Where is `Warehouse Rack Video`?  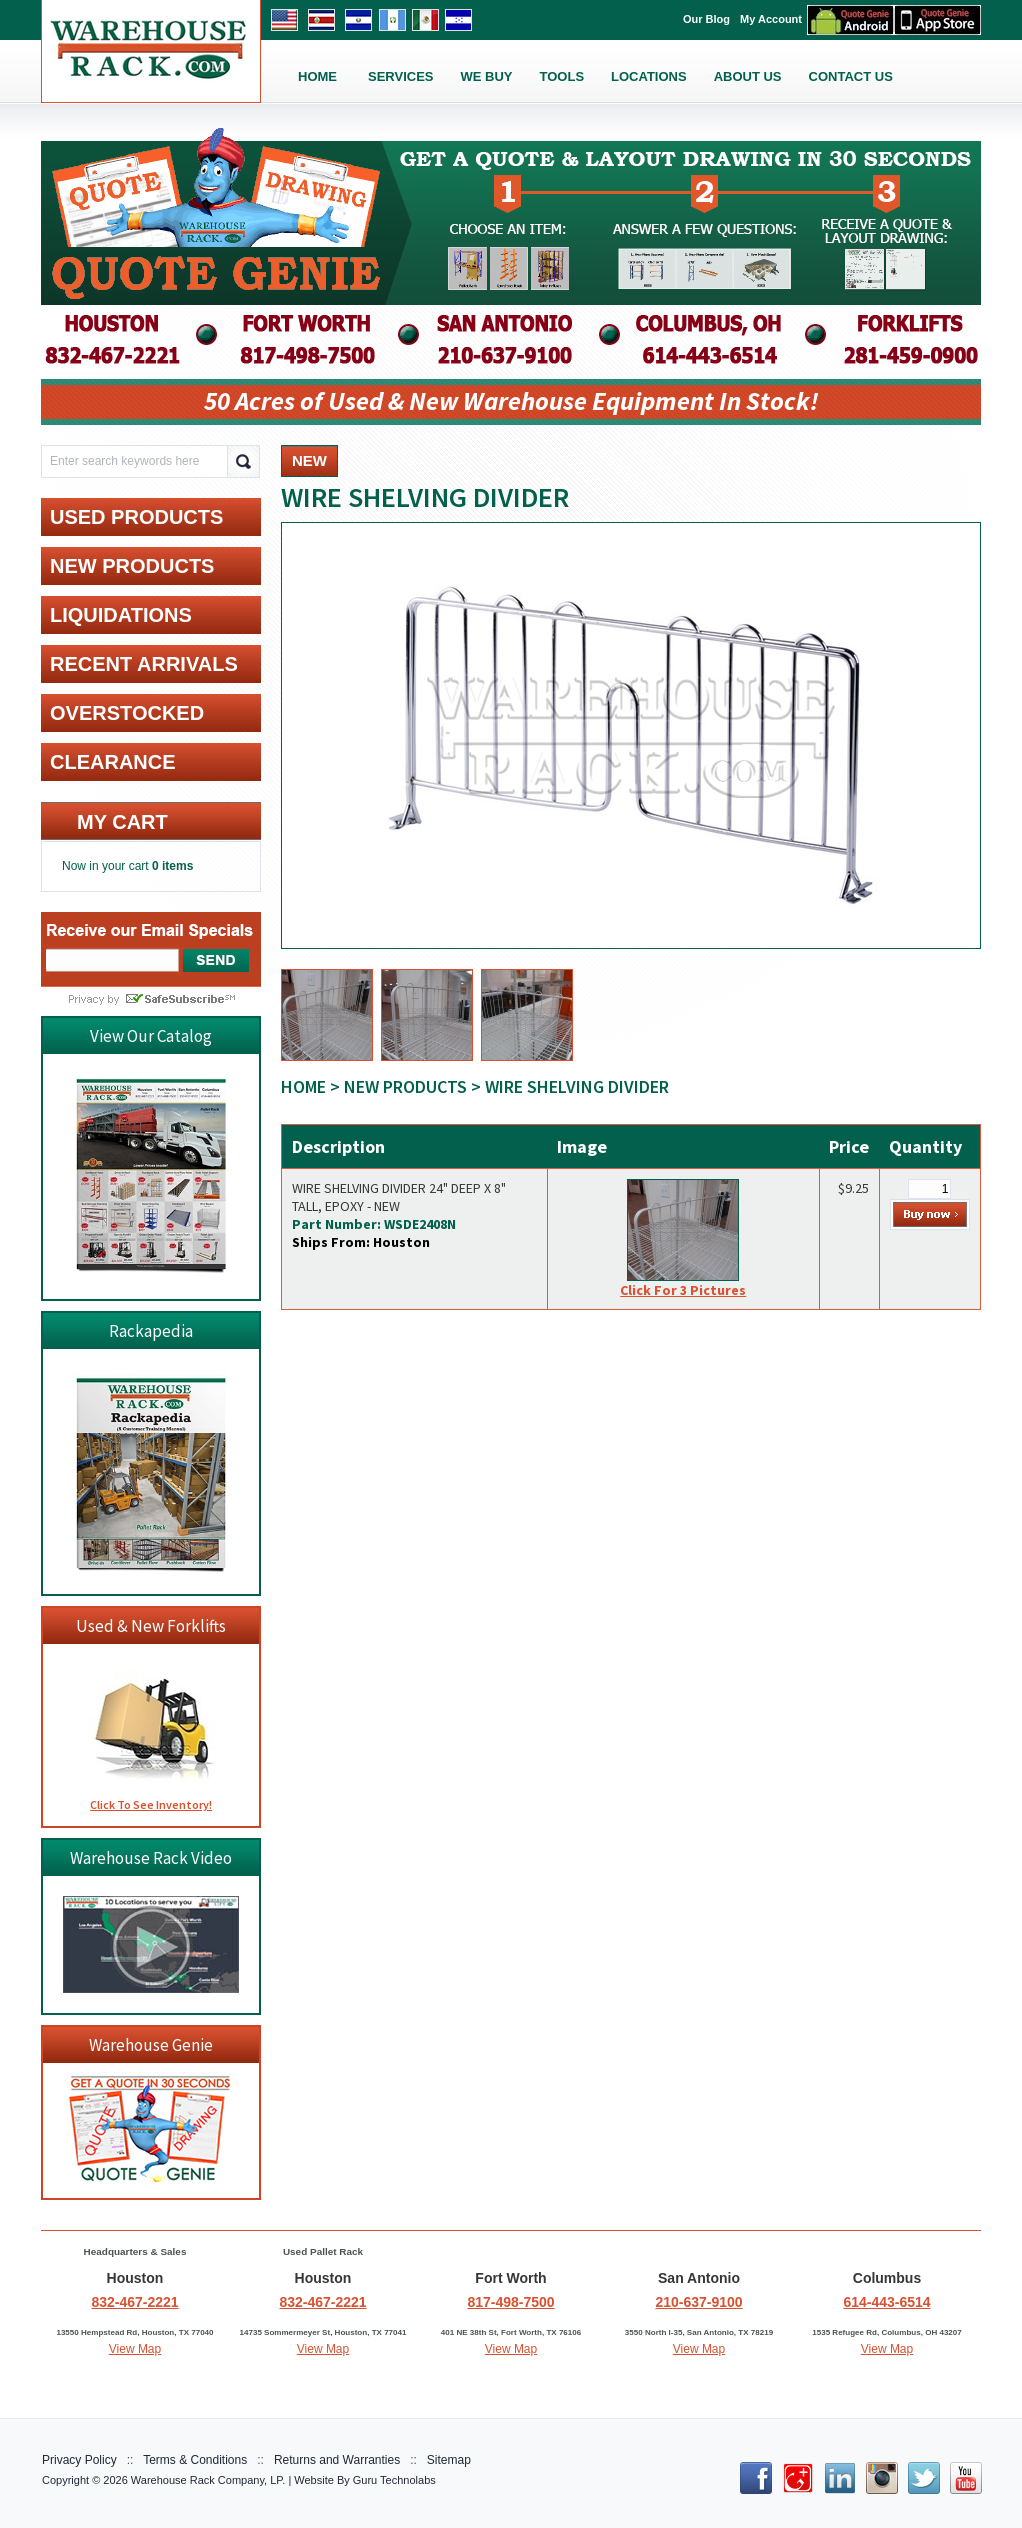
Warehouse Rack Video is located at coordinates (151, 1858).